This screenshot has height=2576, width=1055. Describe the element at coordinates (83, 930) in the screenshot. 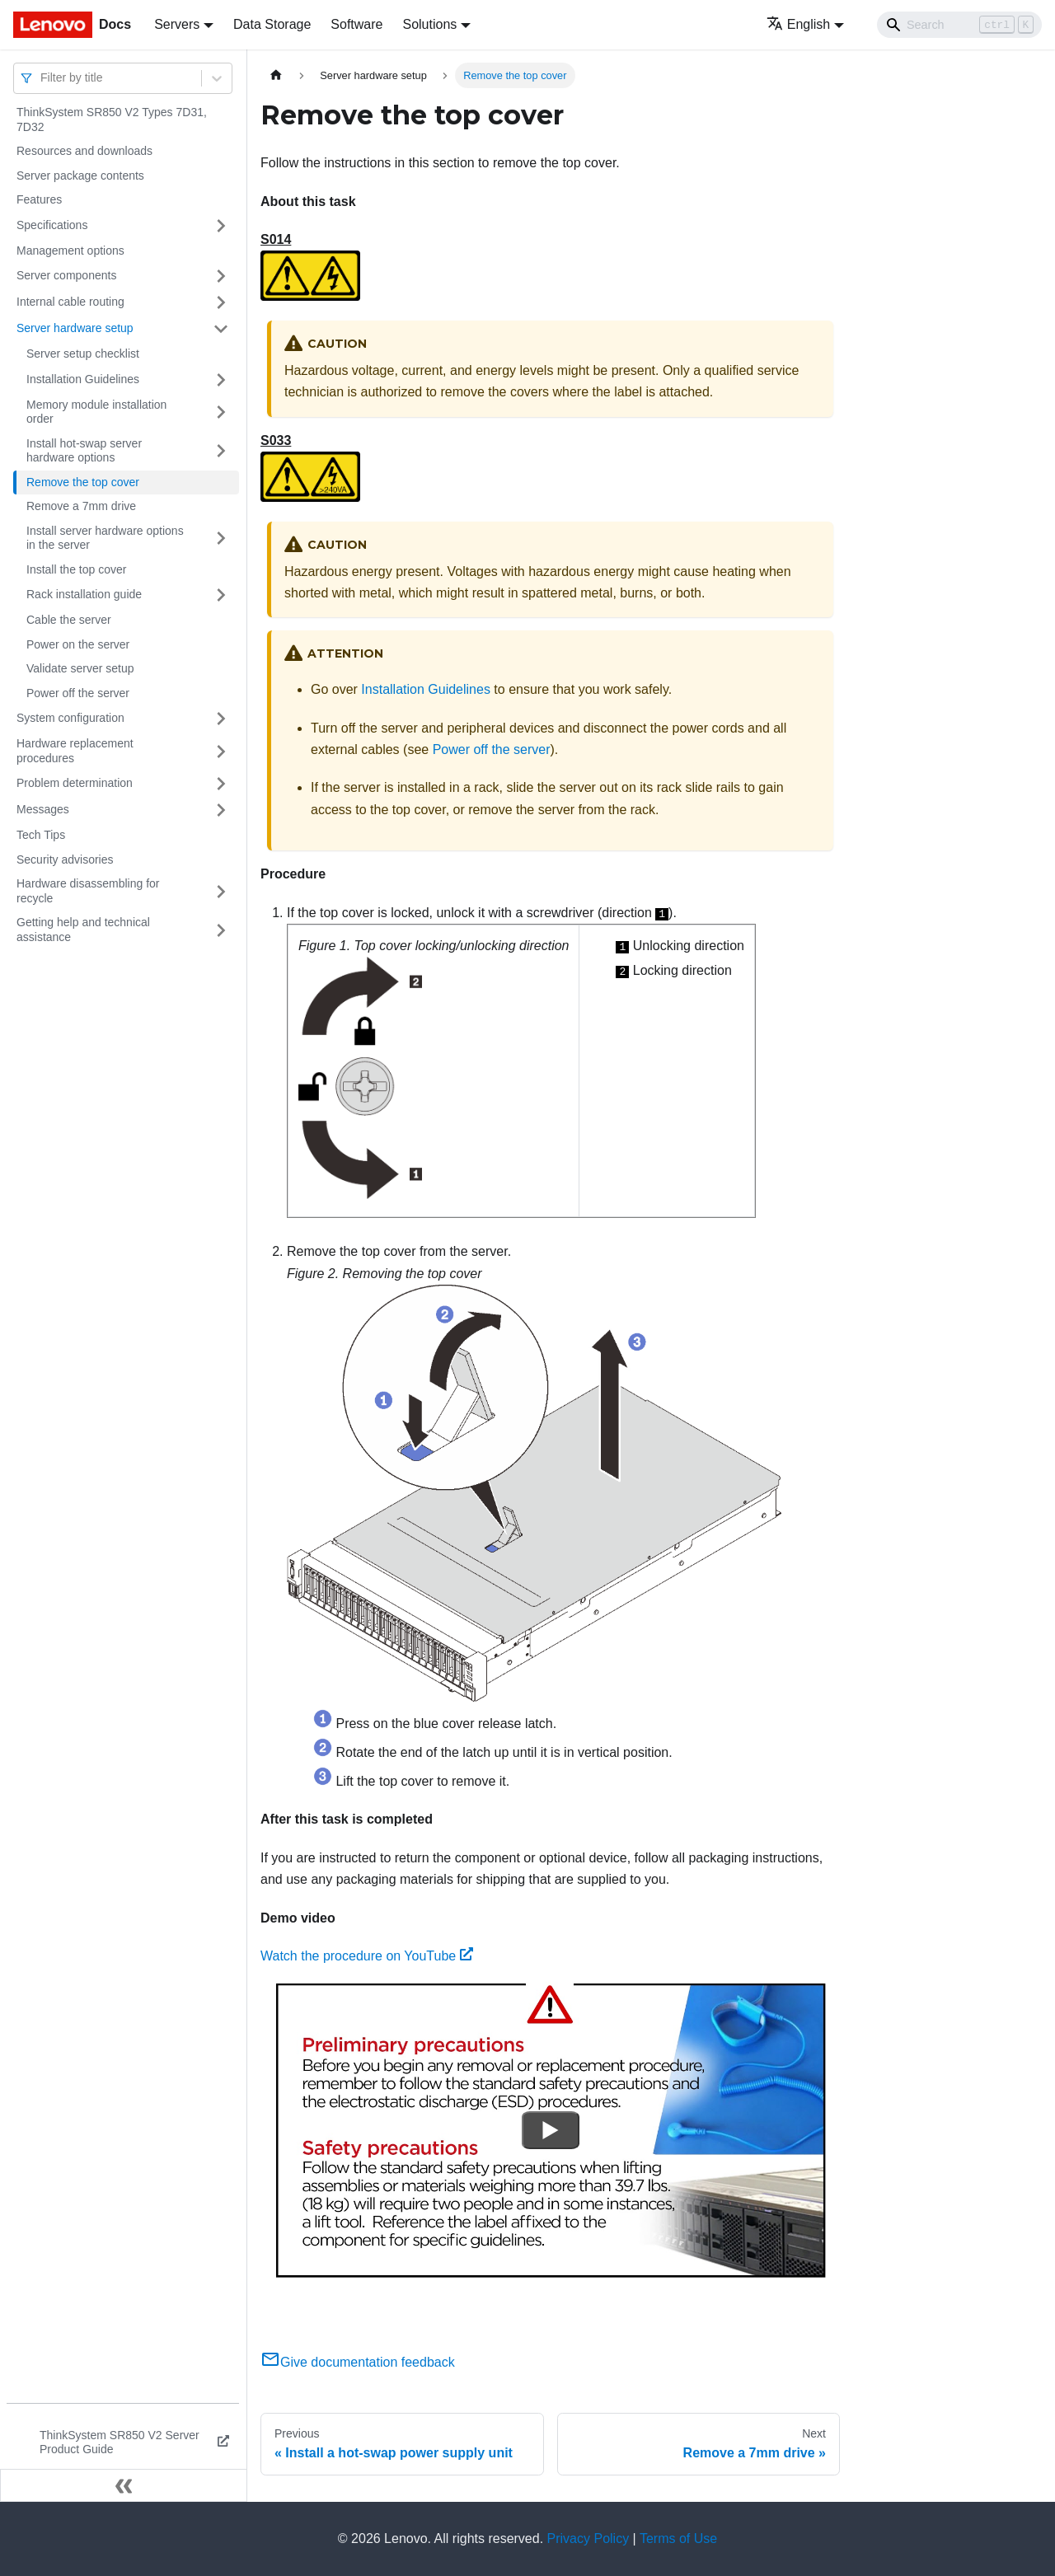

I see `Getting help and technical assistance` at that location.